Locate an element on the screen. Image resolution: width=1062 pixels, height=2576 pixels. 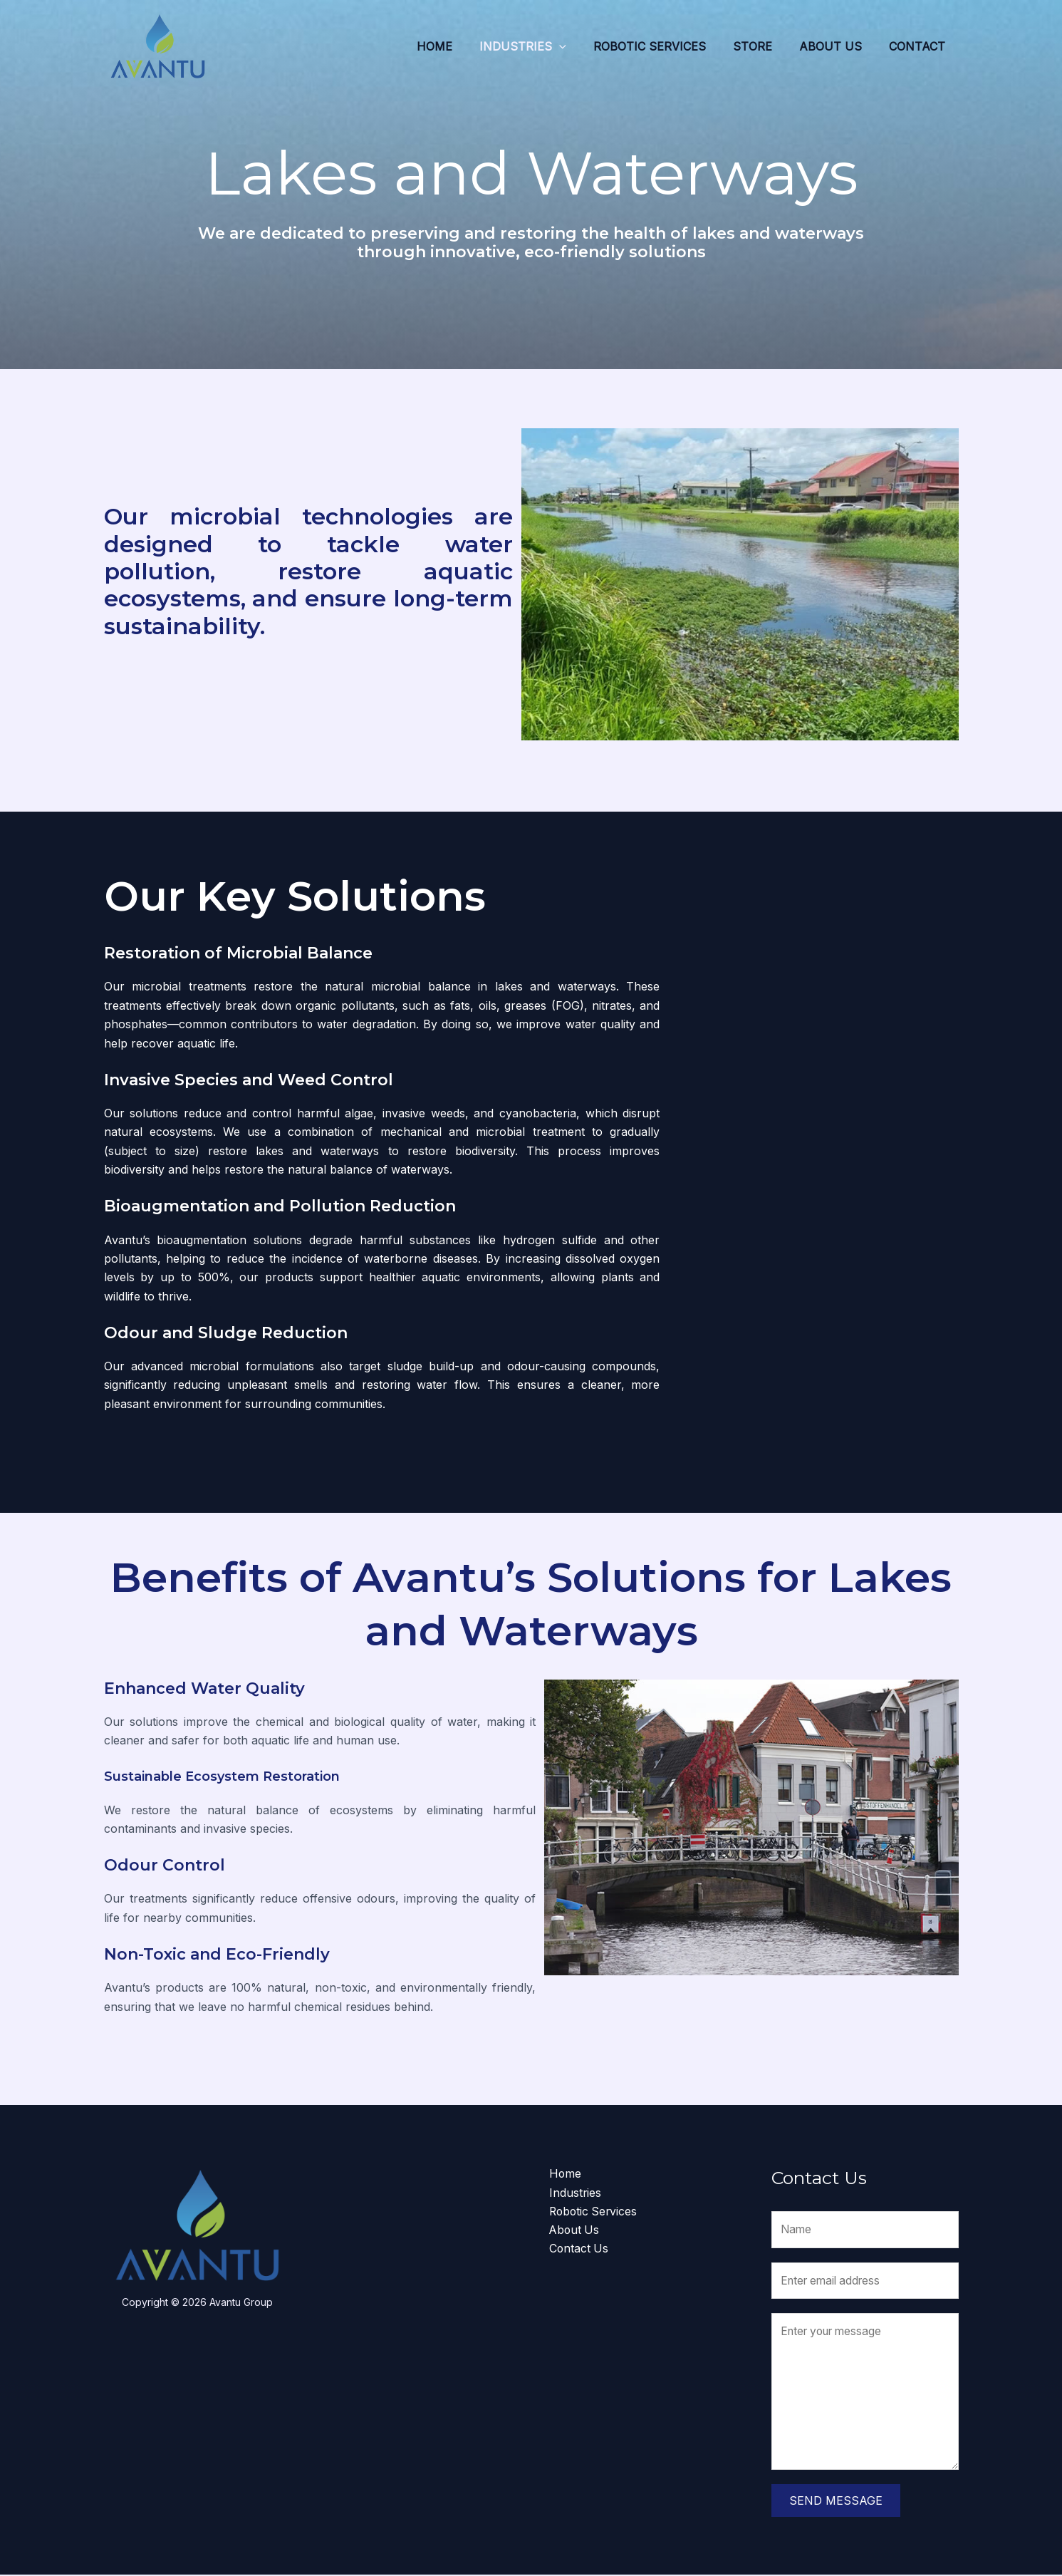
Industries is located at coordinates (542, 46).